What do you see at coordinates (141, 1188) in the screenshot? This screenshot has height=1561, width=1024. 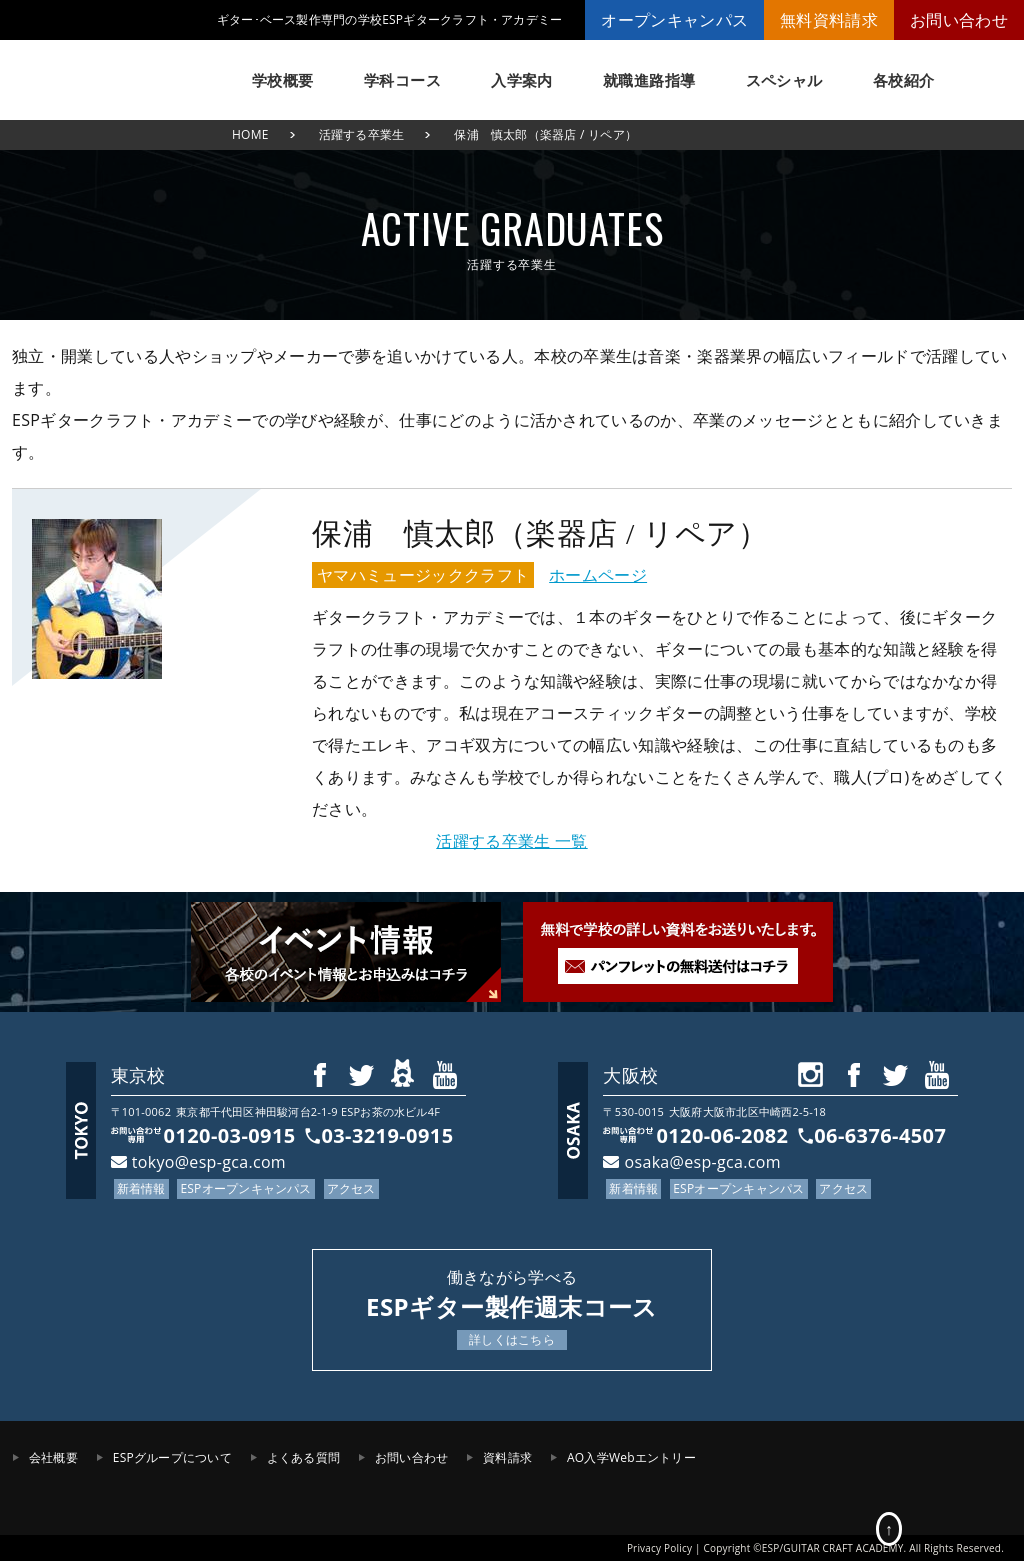 I see `新着情報` at bounding box center [141, 1188].